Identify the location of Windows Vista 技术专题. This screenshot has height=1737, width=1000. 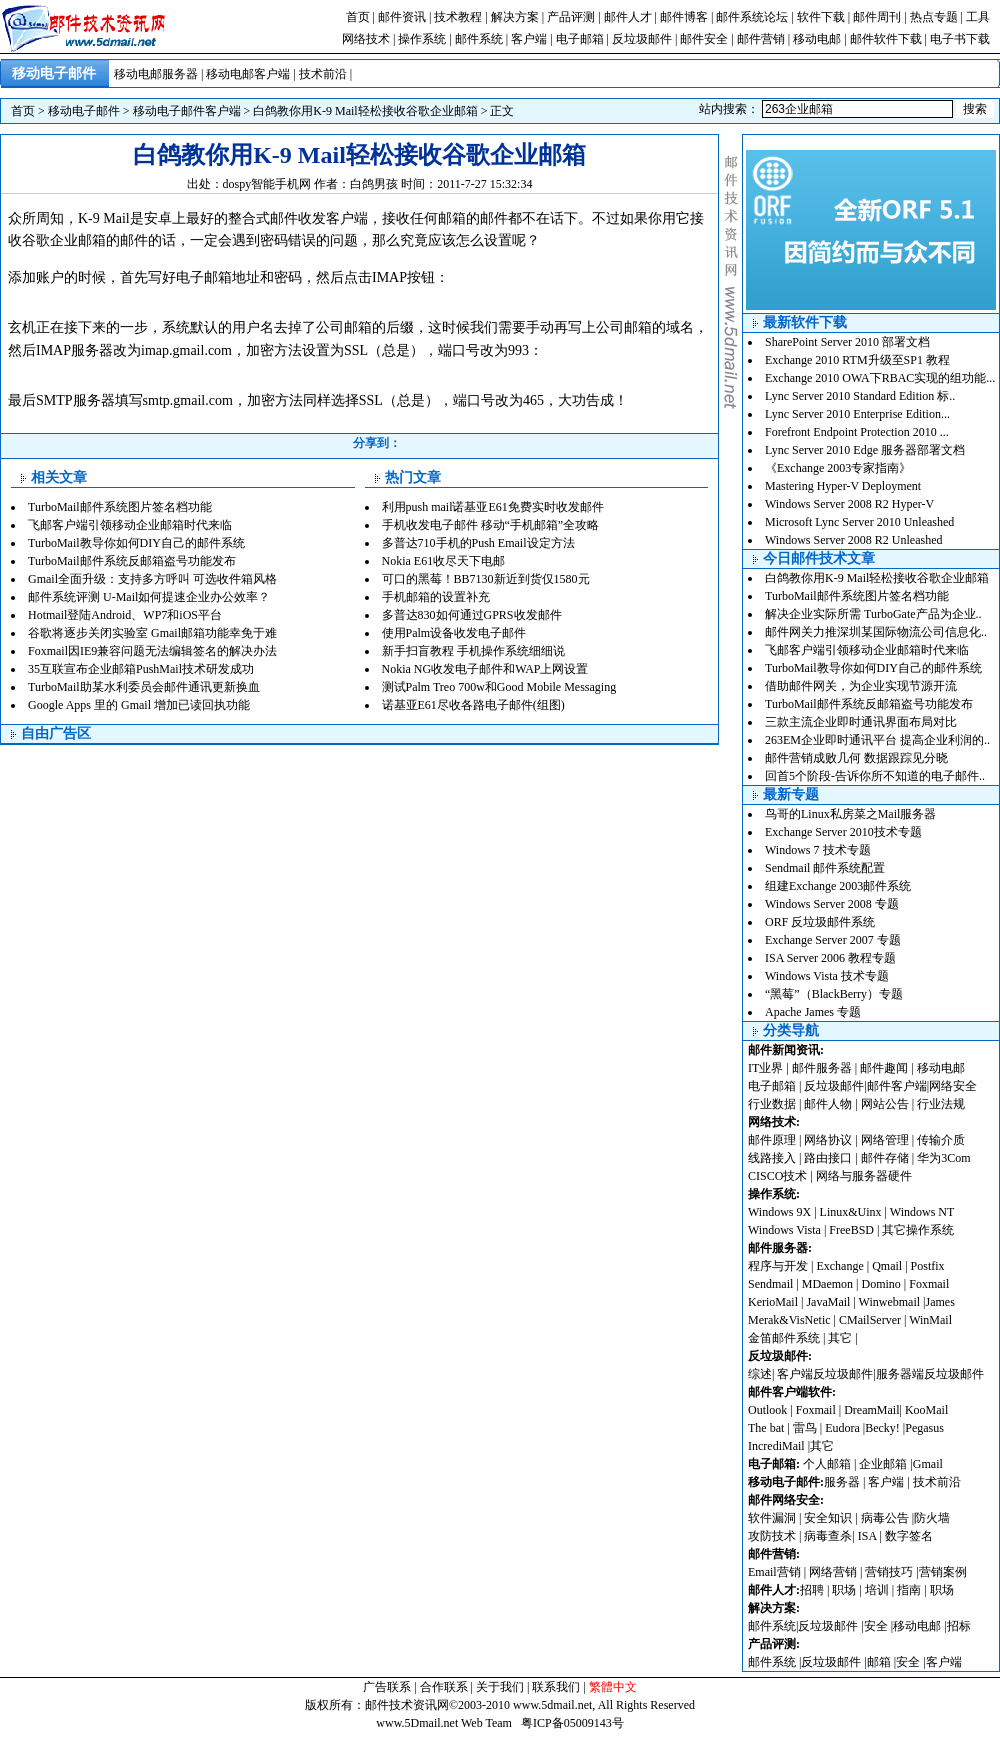
(827, 976).